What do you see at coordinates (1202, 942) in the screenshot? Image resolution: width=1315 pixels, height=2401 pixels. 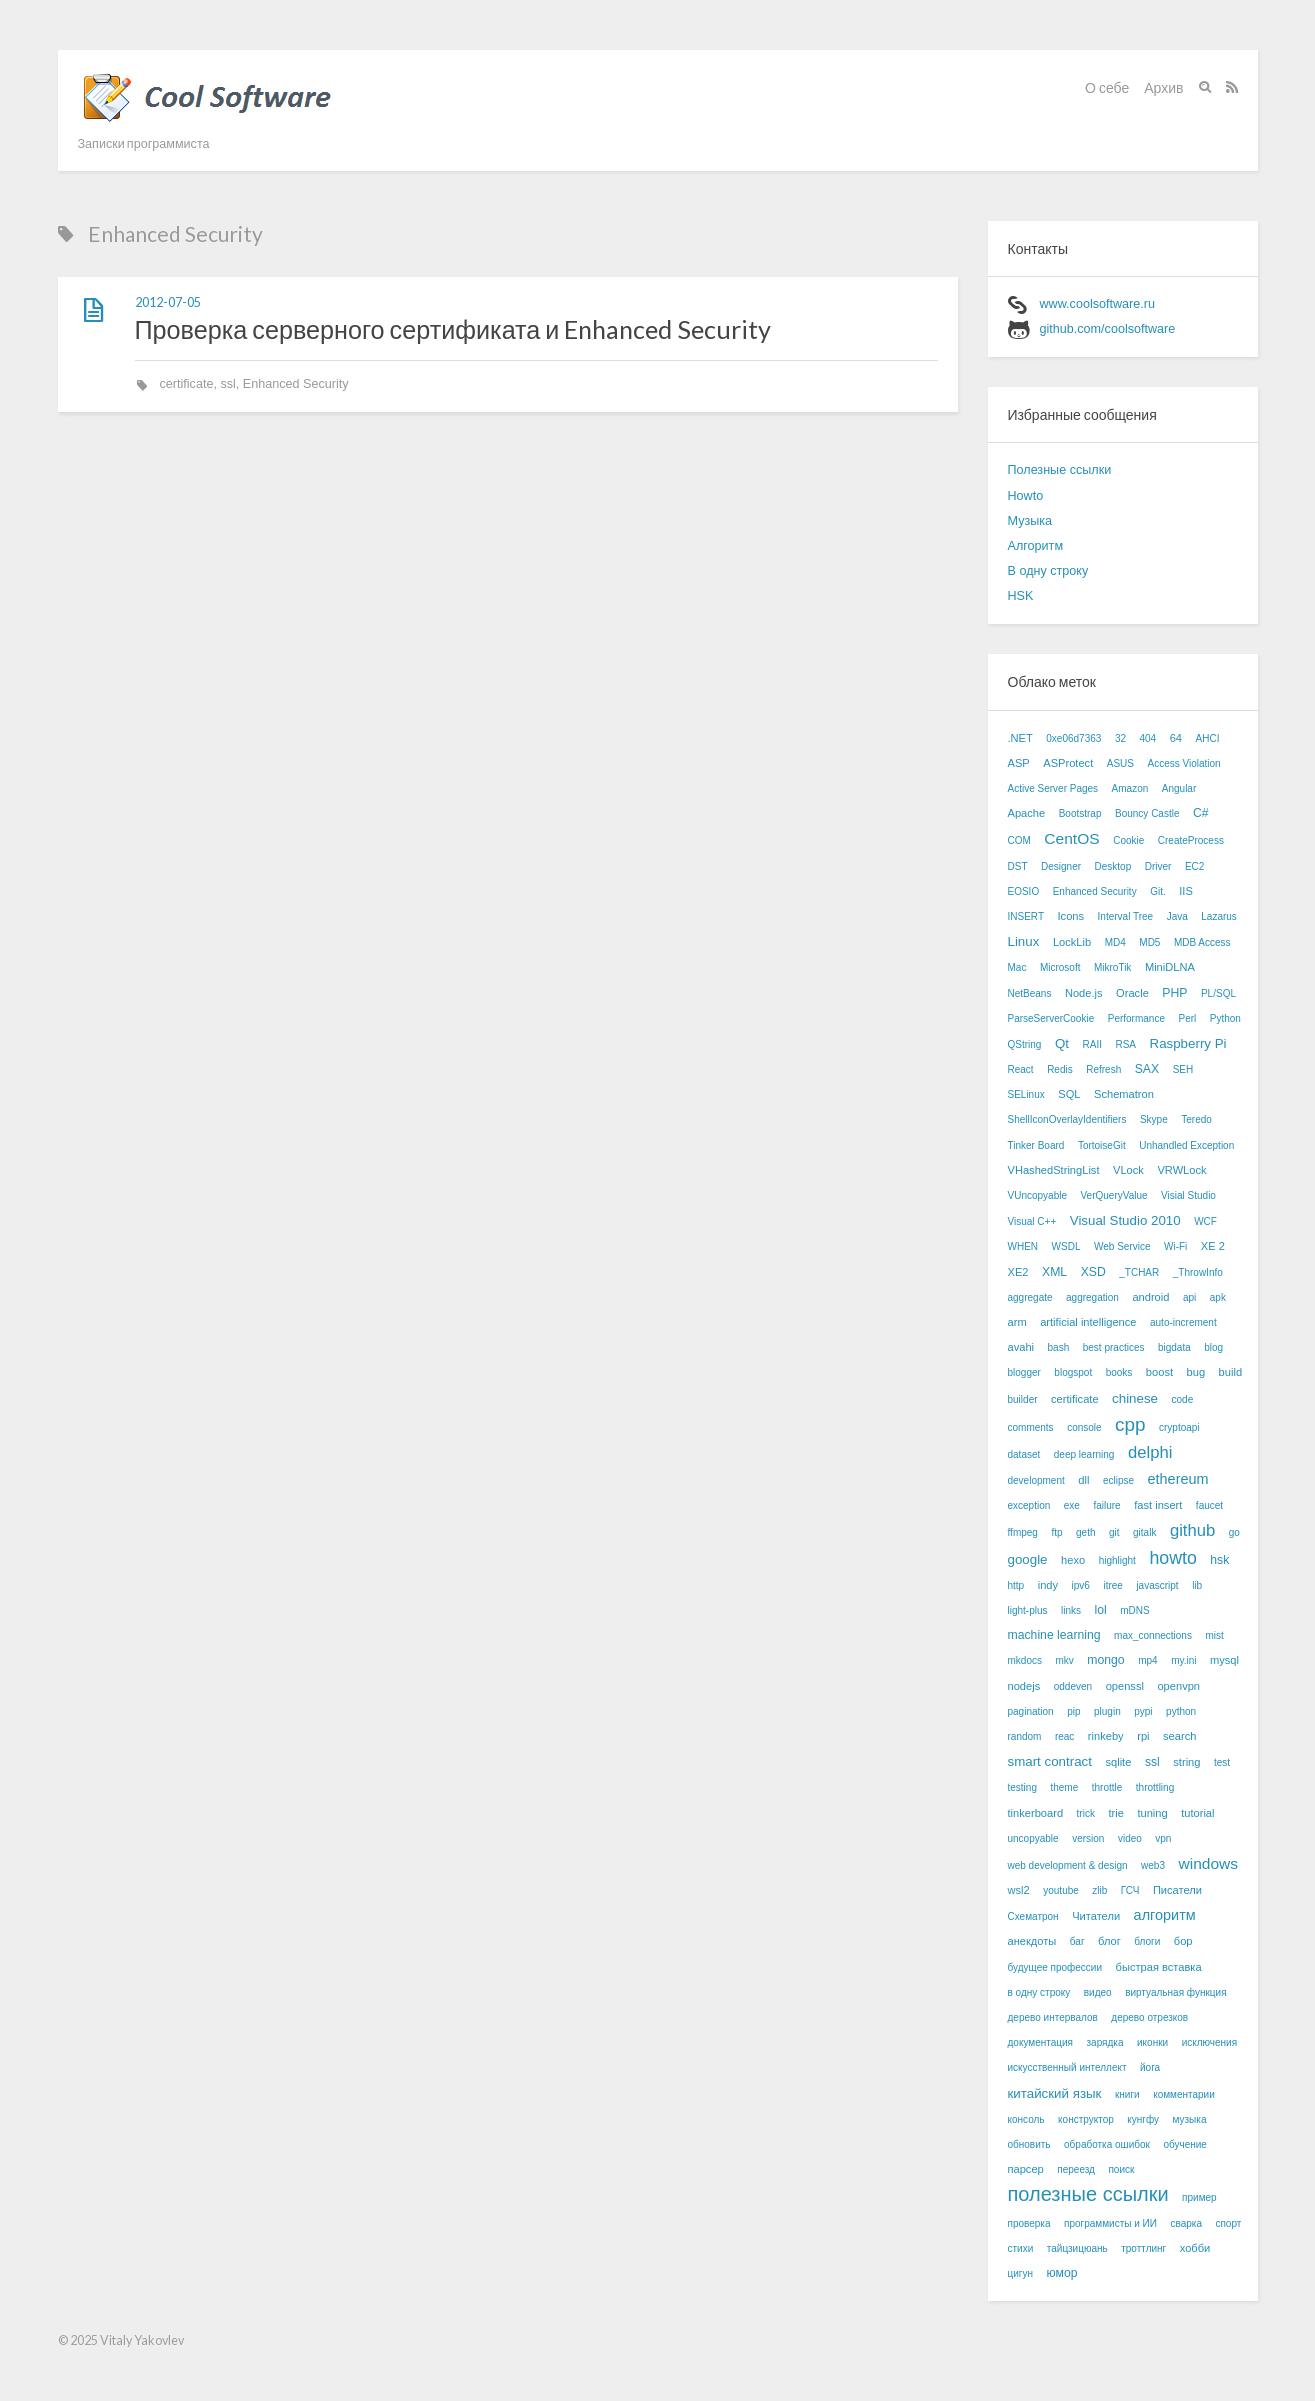 I see `MDB Access` at bounding box center [1202, 942].